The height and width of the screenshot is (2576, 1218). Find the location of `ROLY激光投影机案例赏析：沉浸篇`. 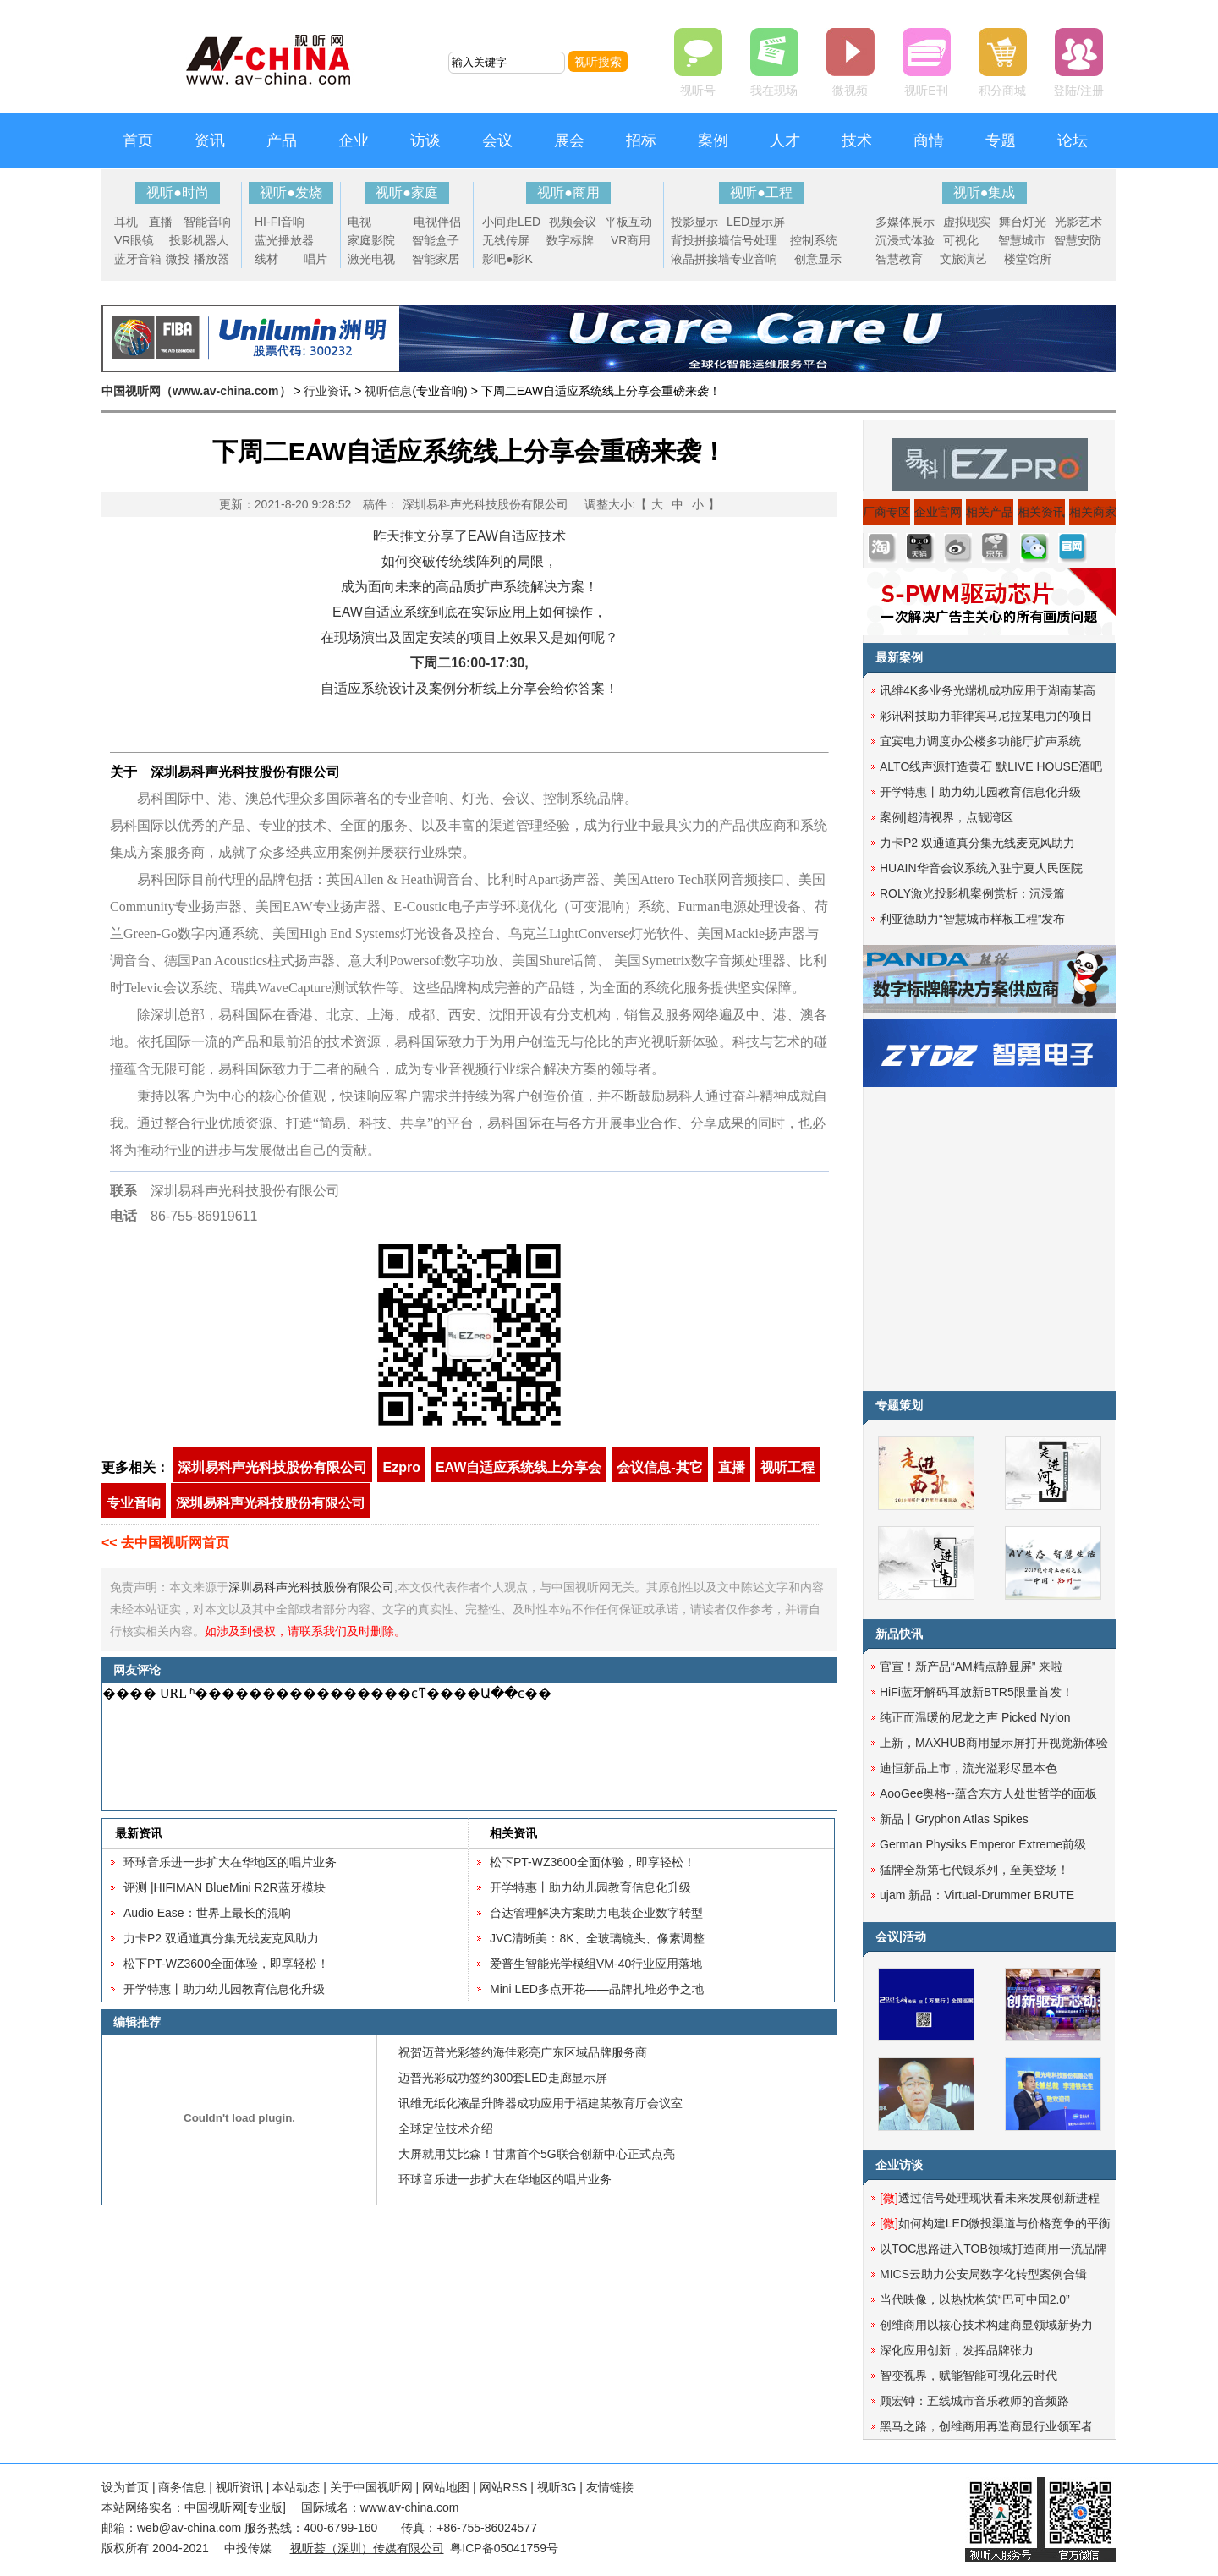

ROLY激光投影机案例赏析：沉浸篇 is located at coordinates (972, 893).